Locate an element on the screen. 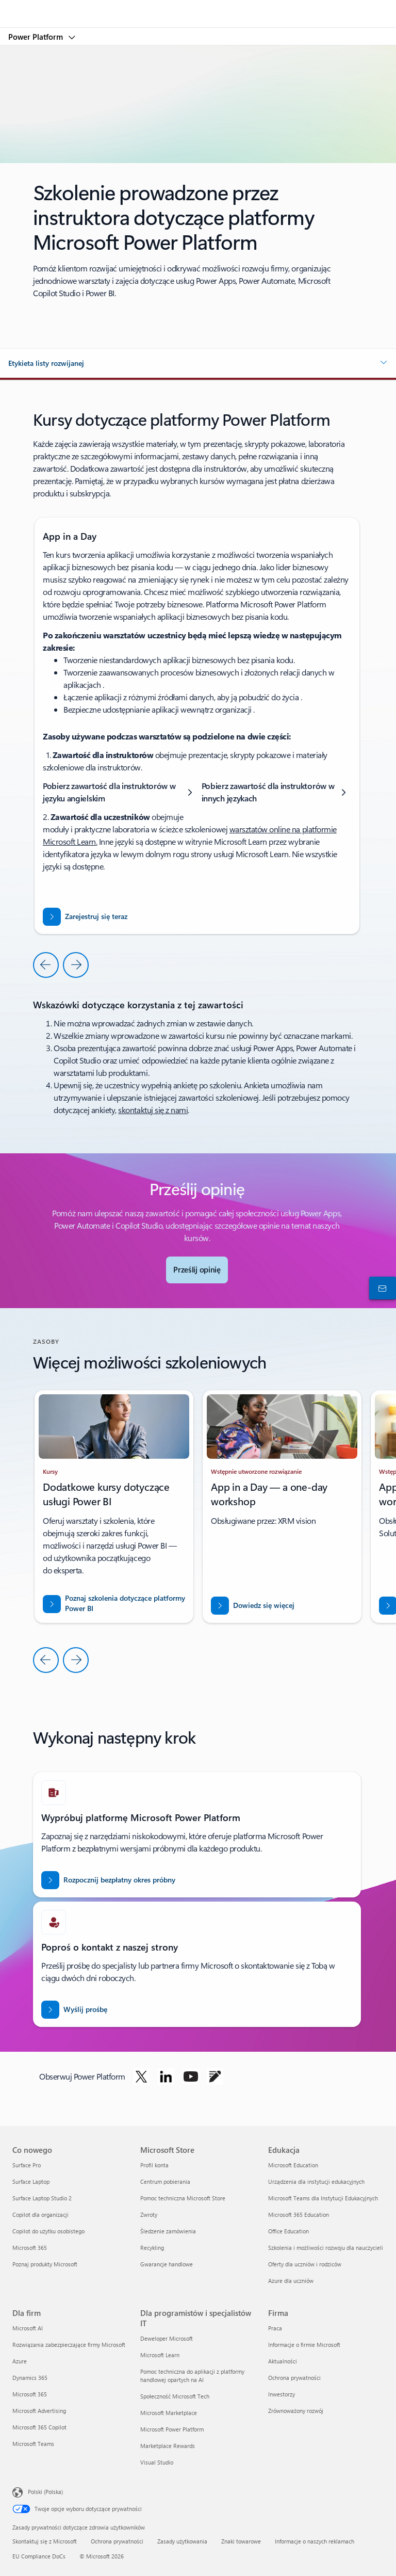 The width and height of the screenshot is (396, 2576). Aktualności [Aktualności Firma] is located at coordinates (282, 2361).